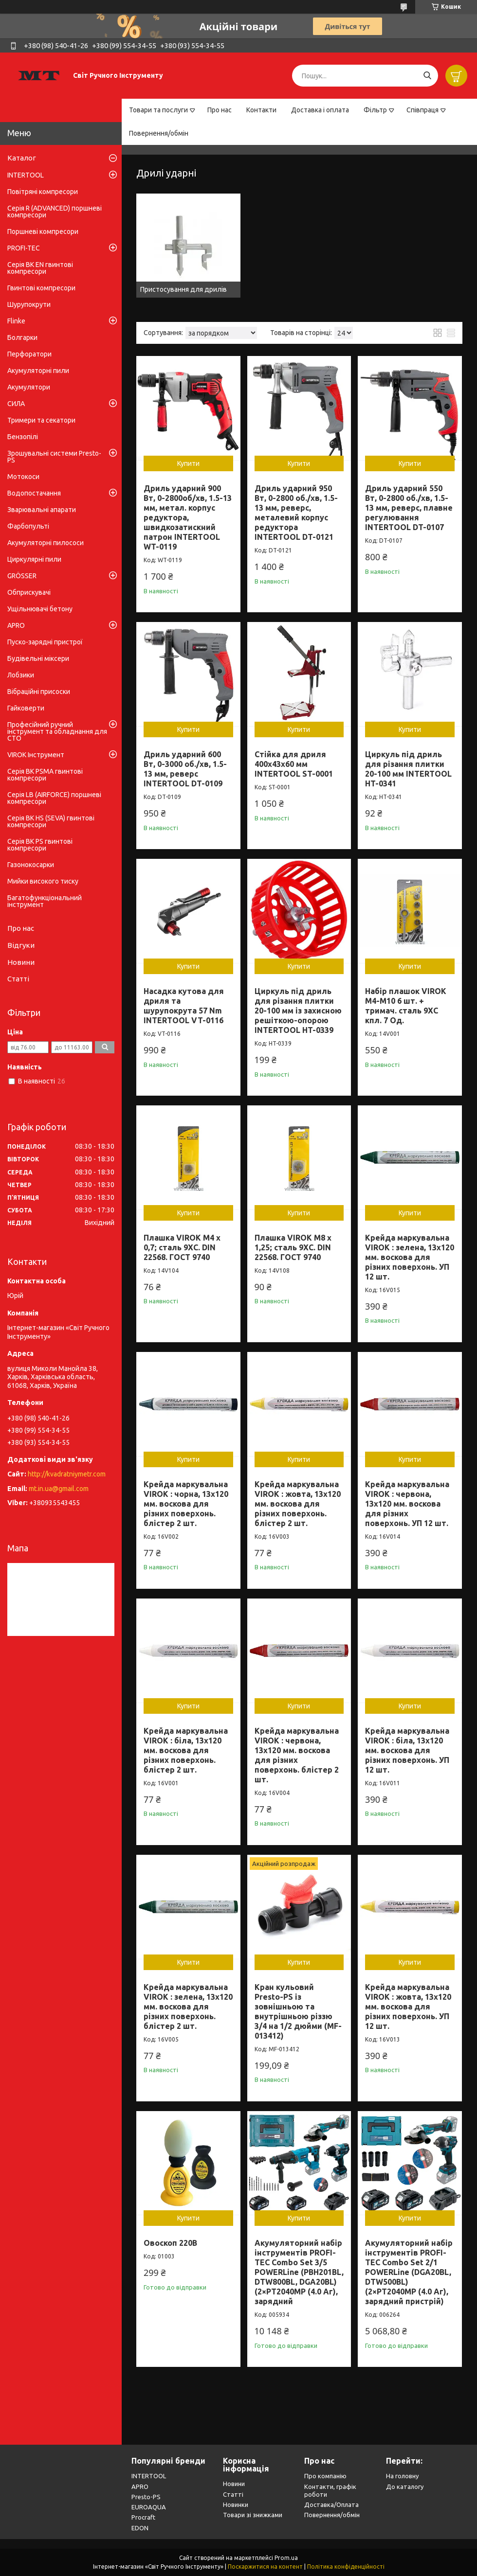 This screenshot has height=2576, width=477. What do you see at coordinates (34, 559) in the screenshot?
I see `Циркулярні пили` at bounding box center [34, 559].